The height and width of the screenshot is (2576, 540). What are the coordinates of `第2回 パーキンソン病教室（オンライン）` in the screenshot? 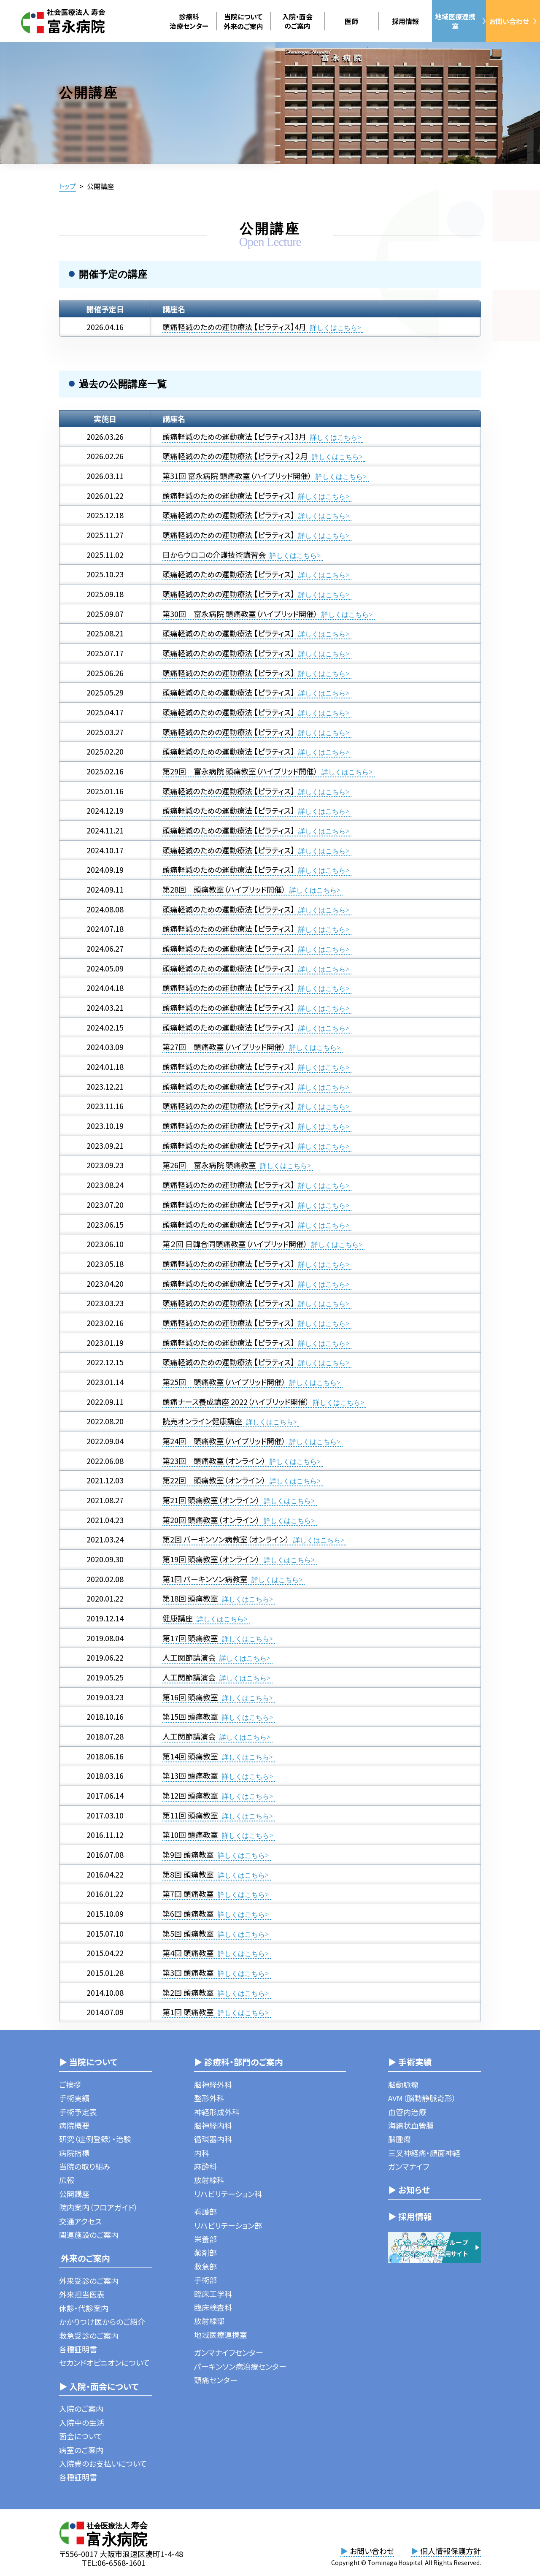 It's located at (225, 1539).